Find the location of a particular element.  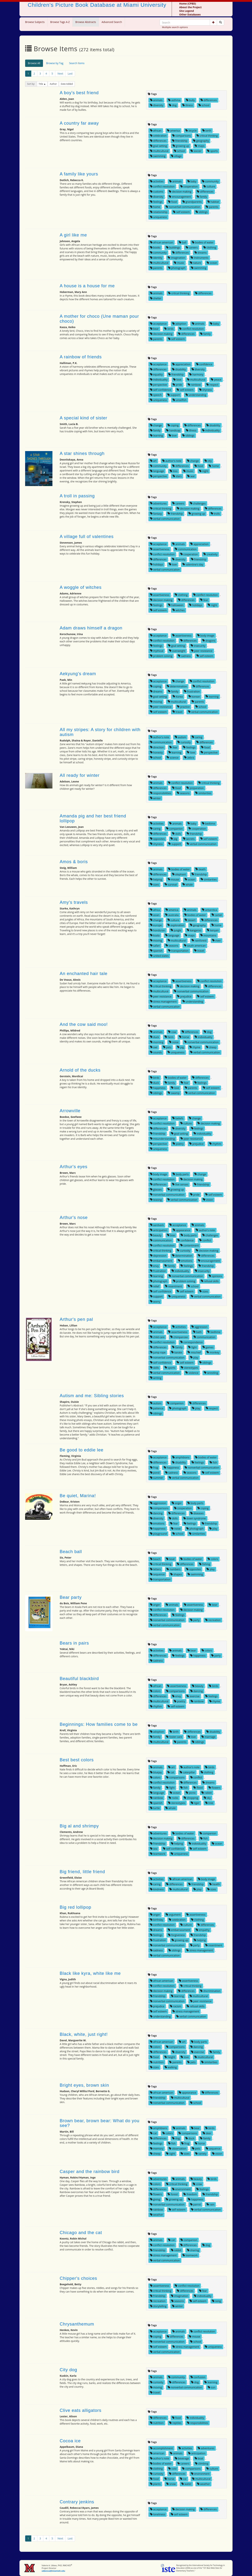

cow is located at coordinates (172, 1031).